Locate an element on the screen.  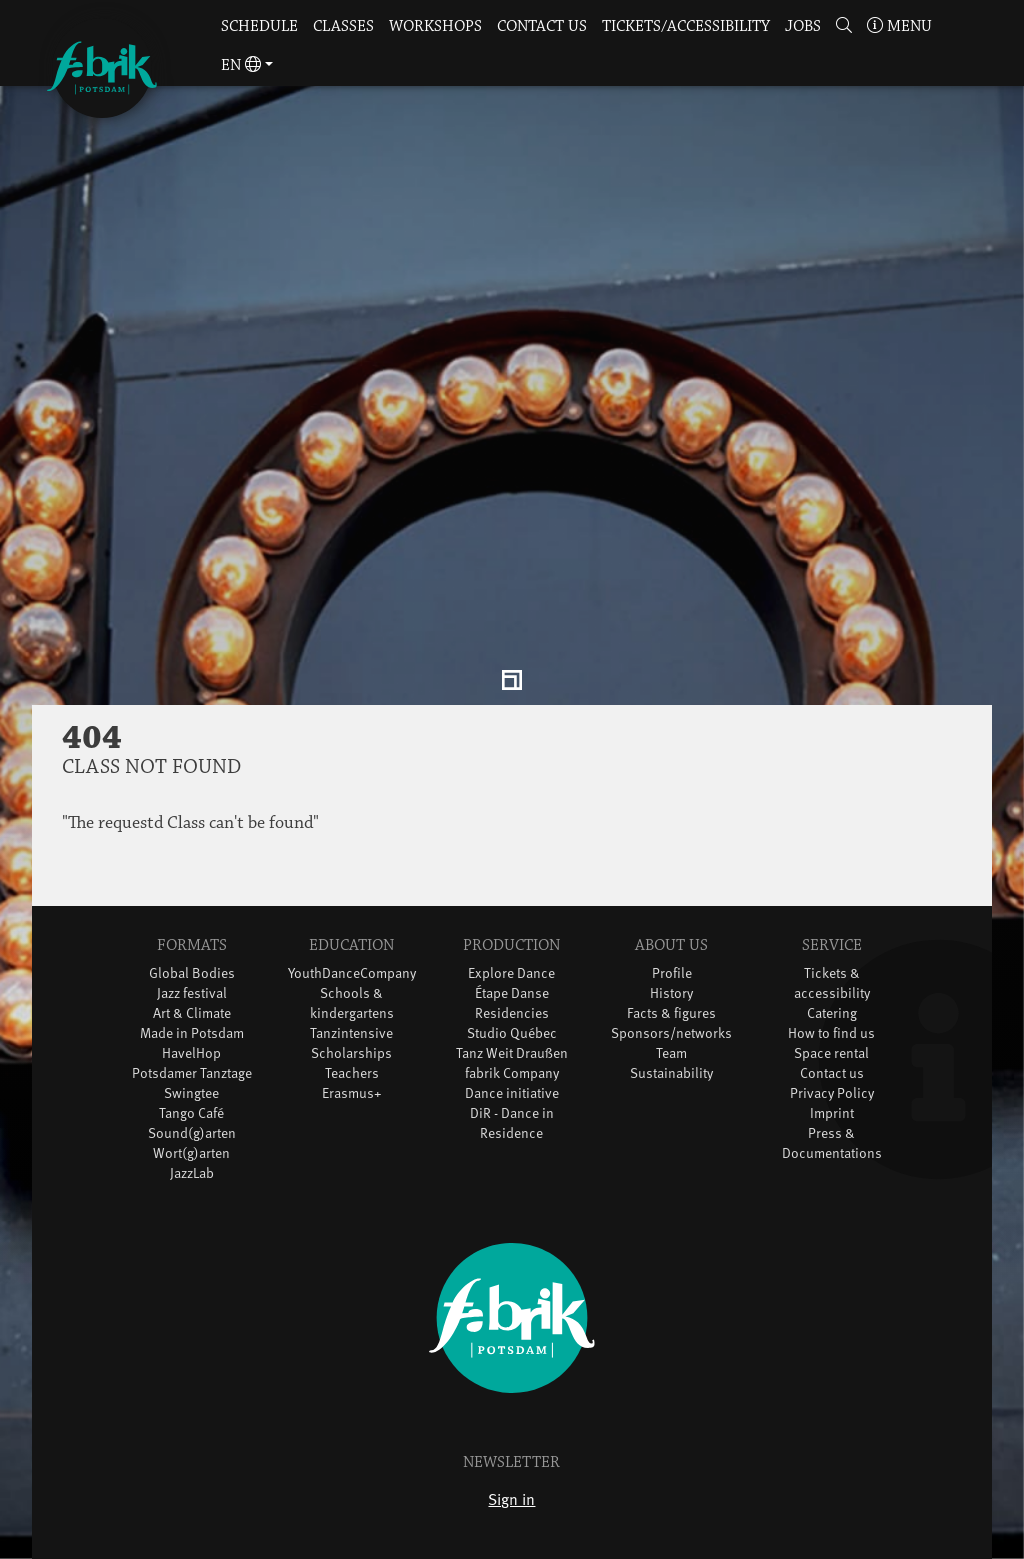
Wort(g)arten is located at coordinates (191, 1100).